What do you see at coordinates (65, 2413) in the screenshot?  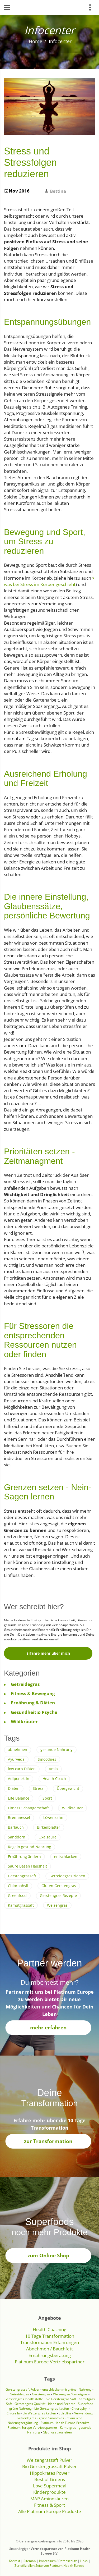 I see `Spirulina` at bounding box center [65, 2413].